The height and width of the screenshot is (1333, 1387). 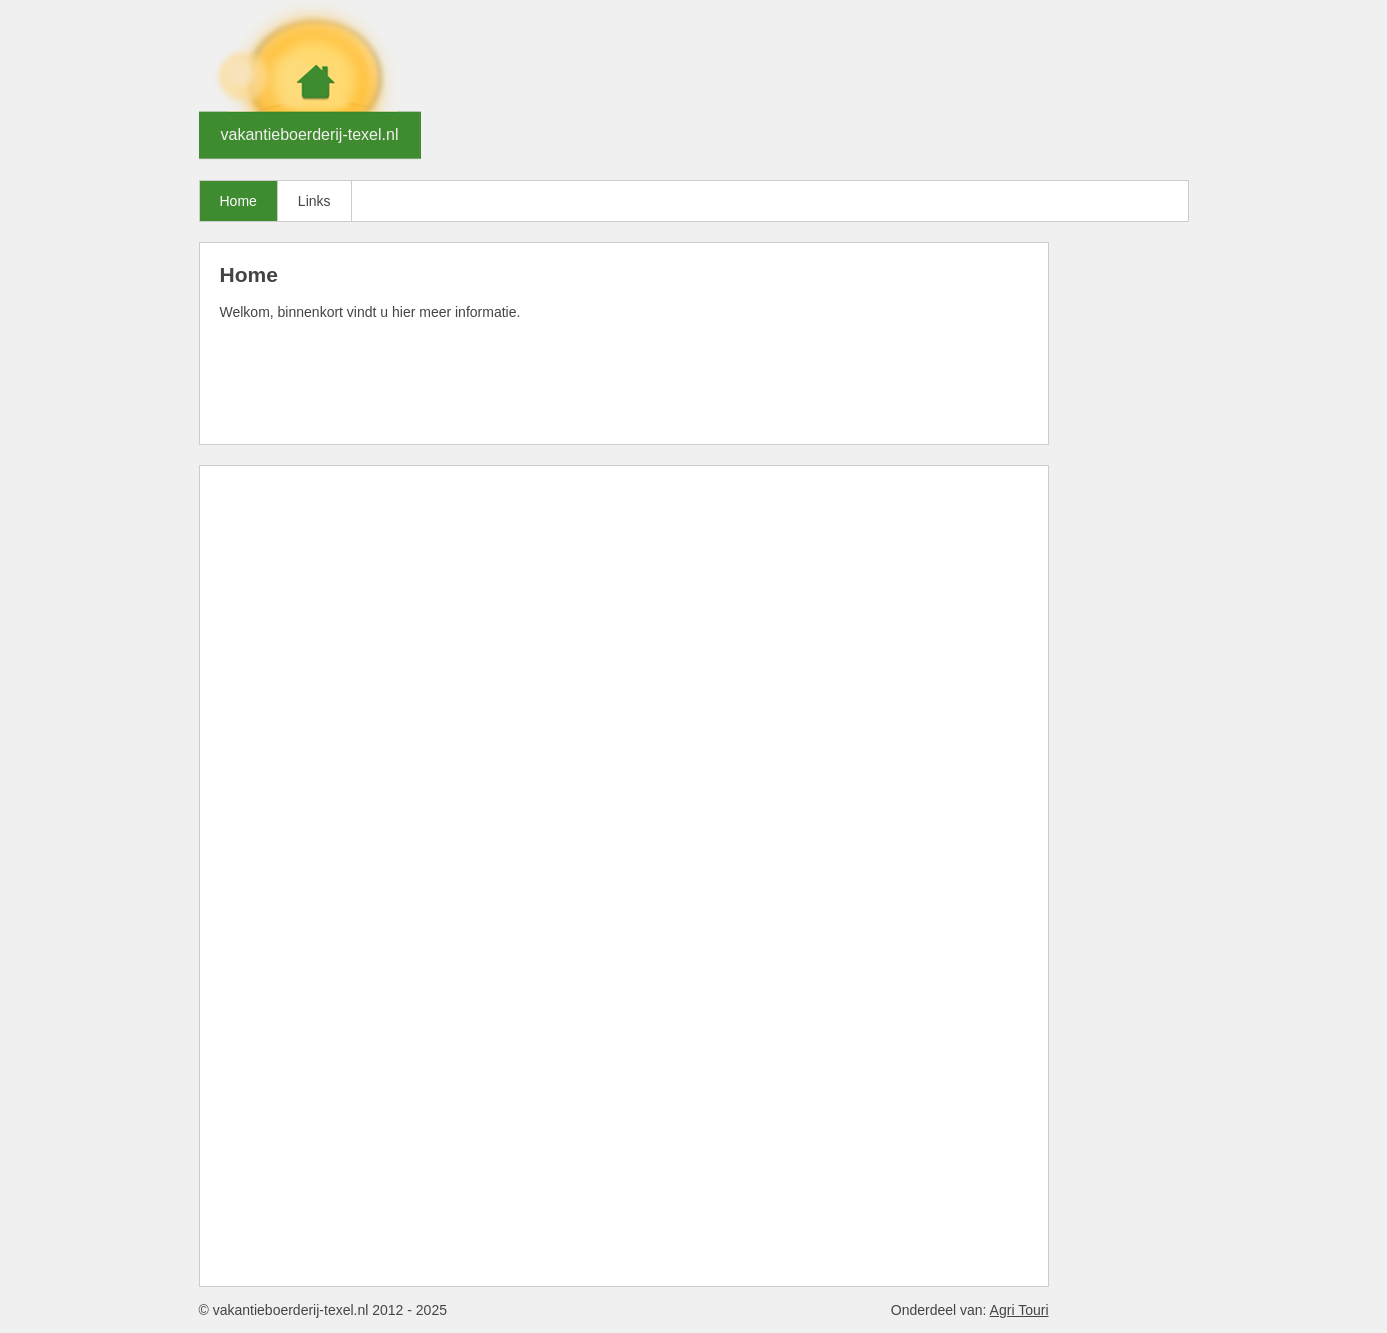 I want to click on Home, so click(x=238, y=201).